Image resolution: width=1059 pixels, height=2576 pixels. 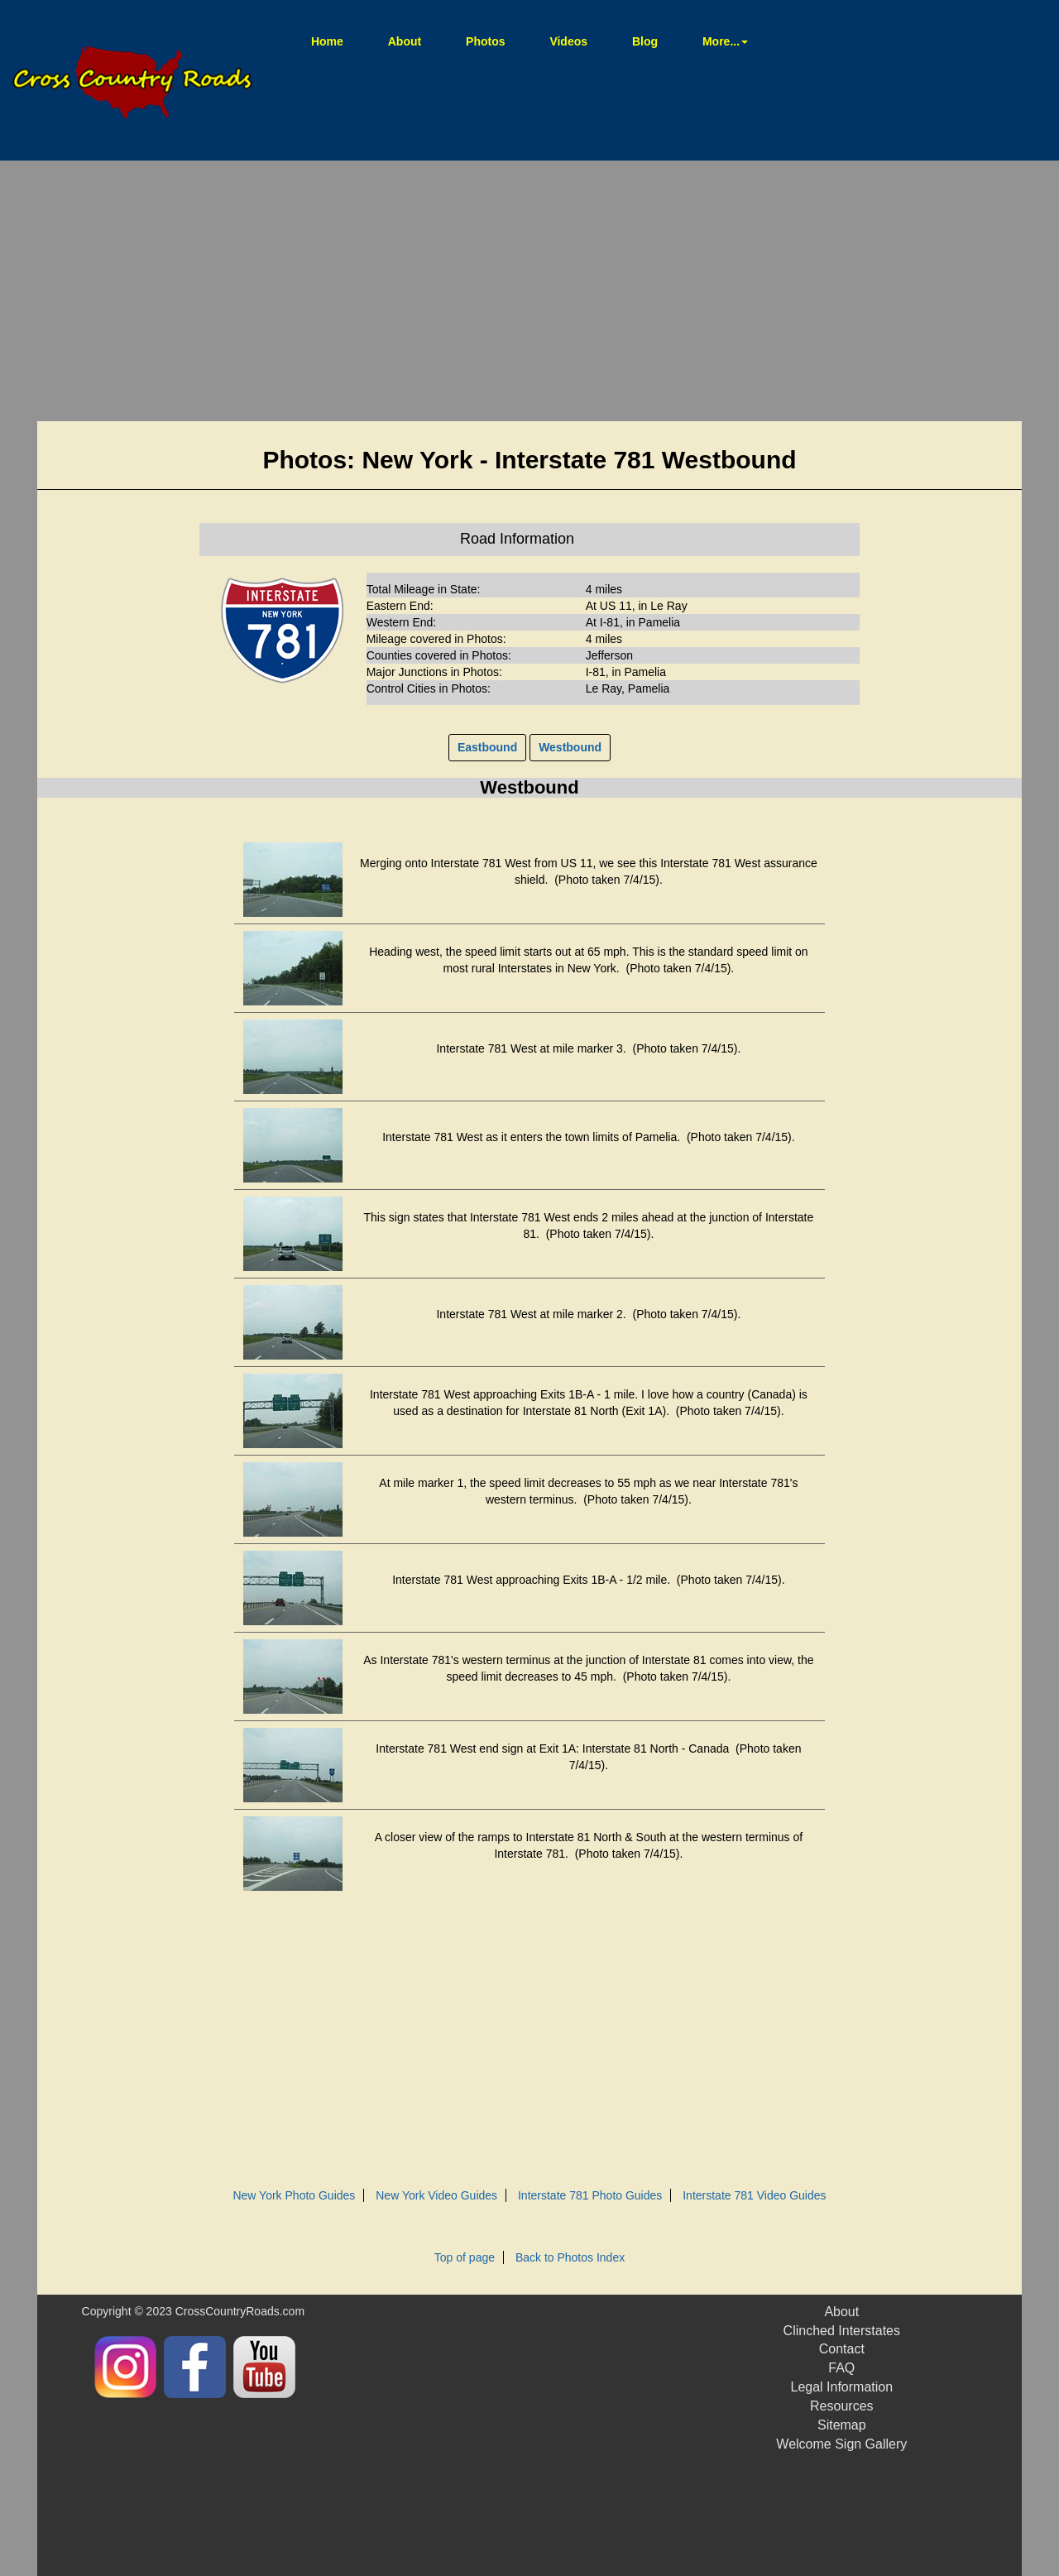 I want to click on Sitemap, so click(x=841, y=2425).